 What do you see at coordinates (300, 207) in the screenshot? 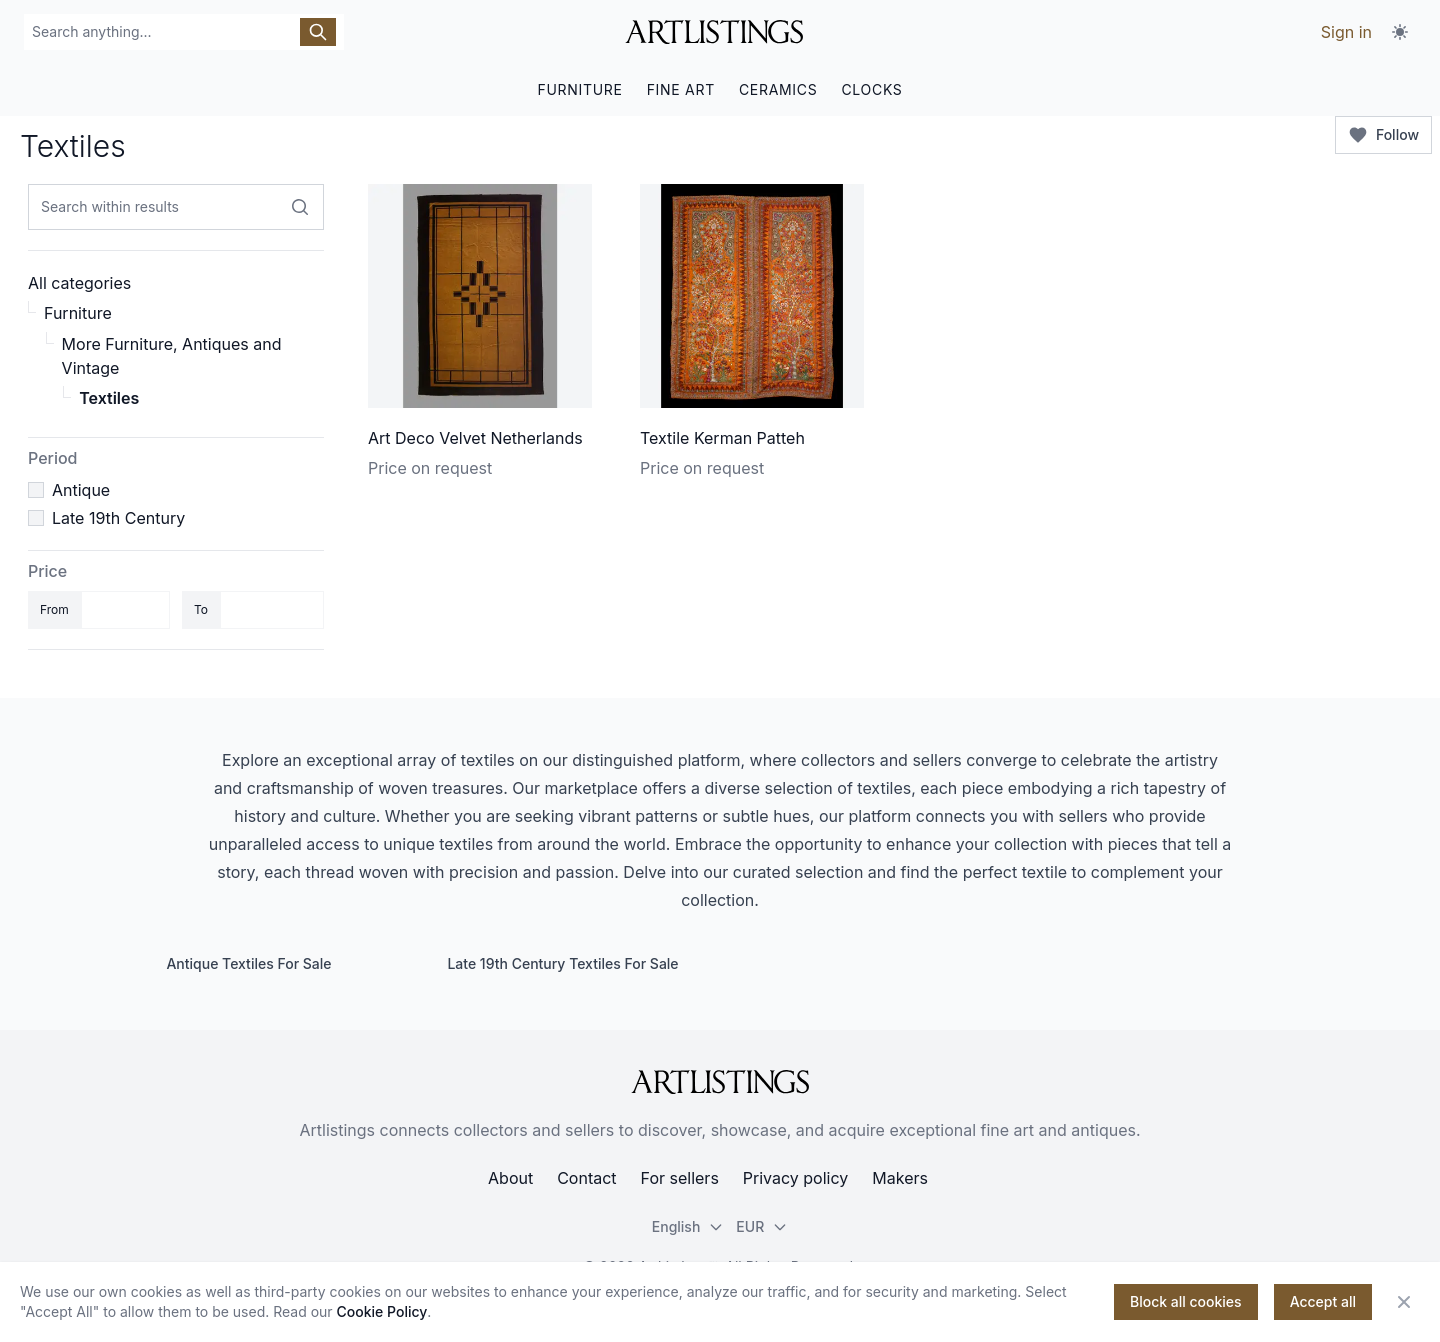
I see `[Search within results]` at bounding box center [300, 207].